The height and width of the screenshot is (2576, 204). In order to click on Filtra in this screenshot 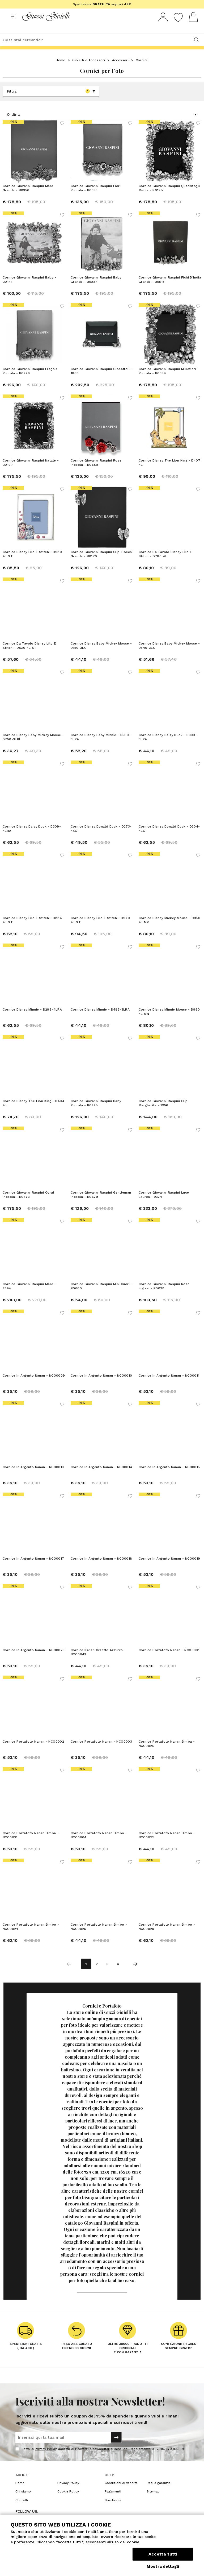, I will do `click(51, 101)`.